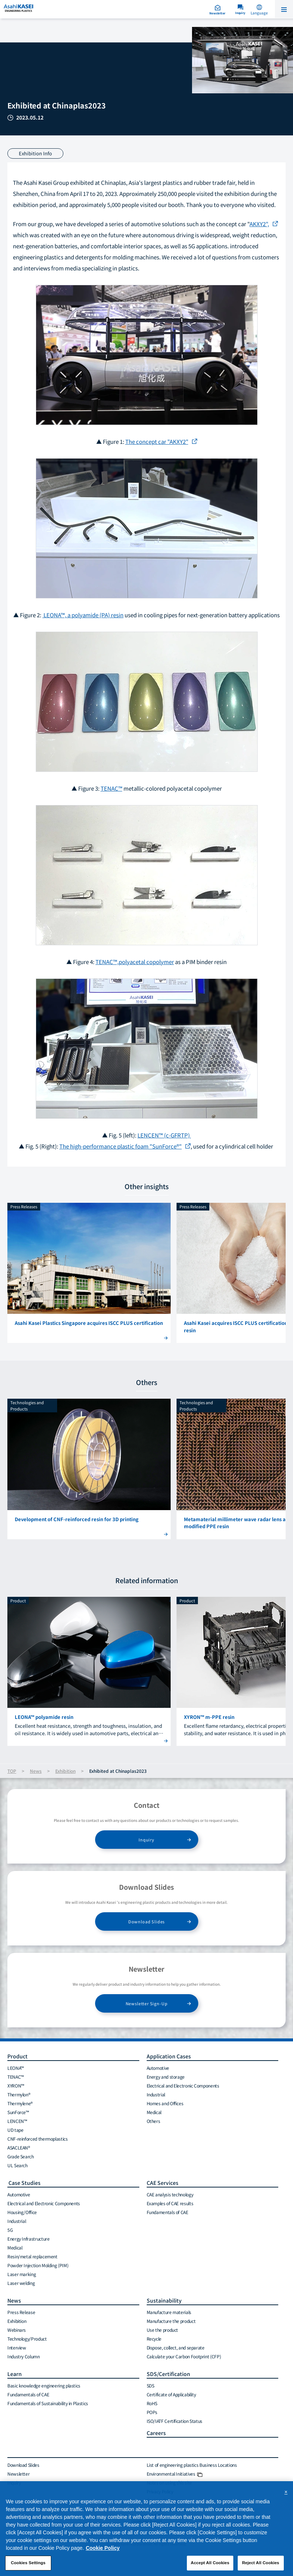  I want to click on Certificate of Applicability, so click(171, 2394).